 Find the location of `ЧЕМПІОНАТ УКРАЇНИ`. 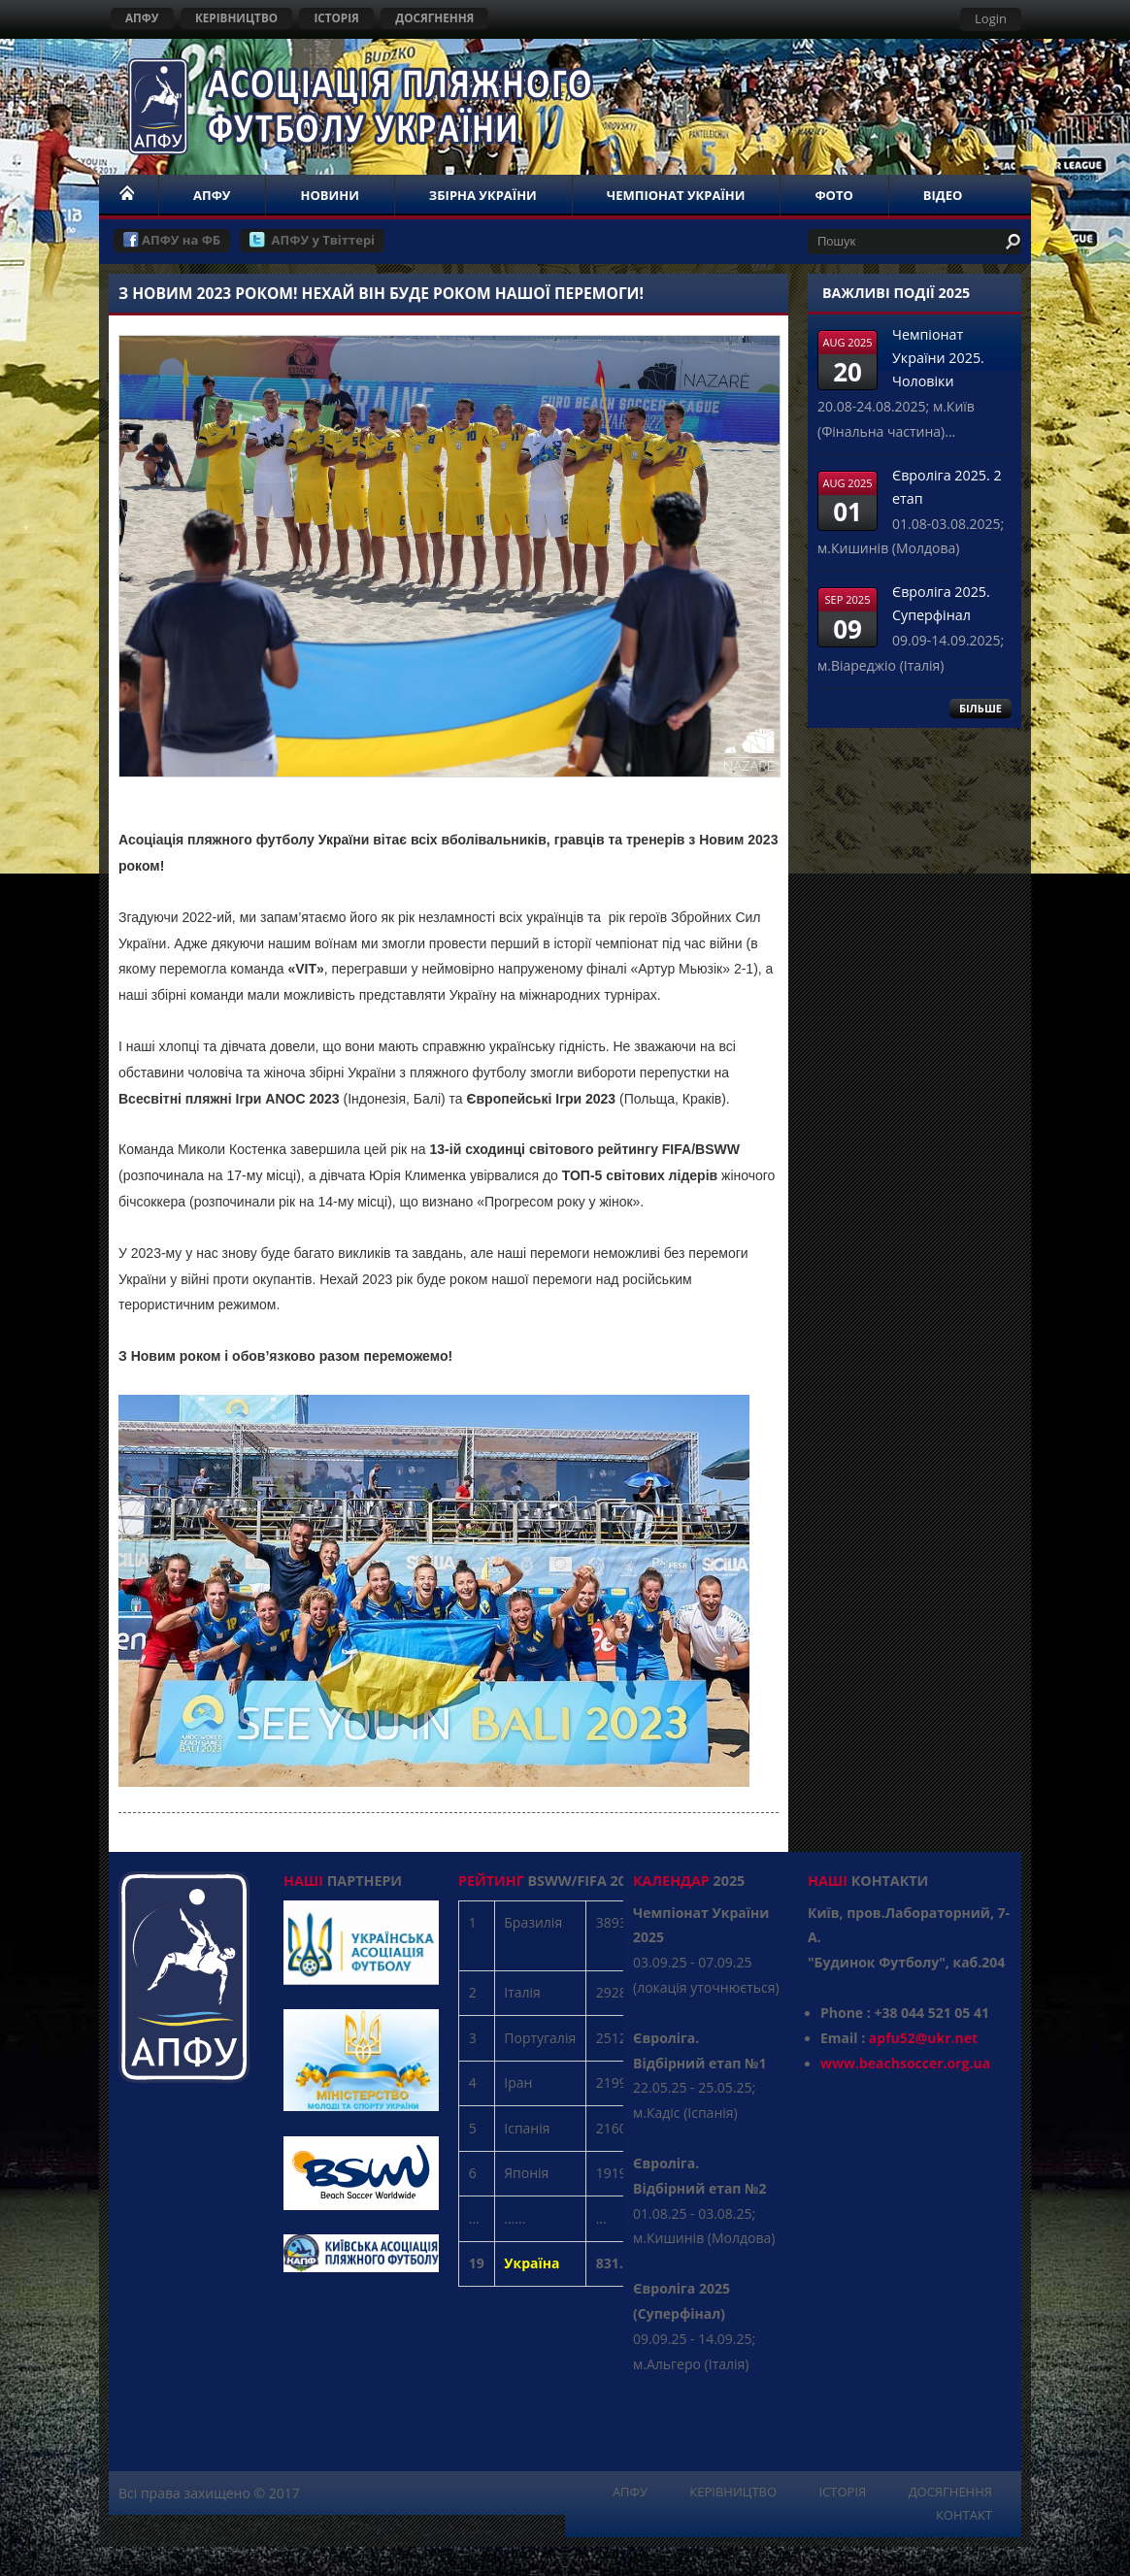

ЧЕМПІОНАТ УКРАЇНИ is located at coordinates (676, 195).